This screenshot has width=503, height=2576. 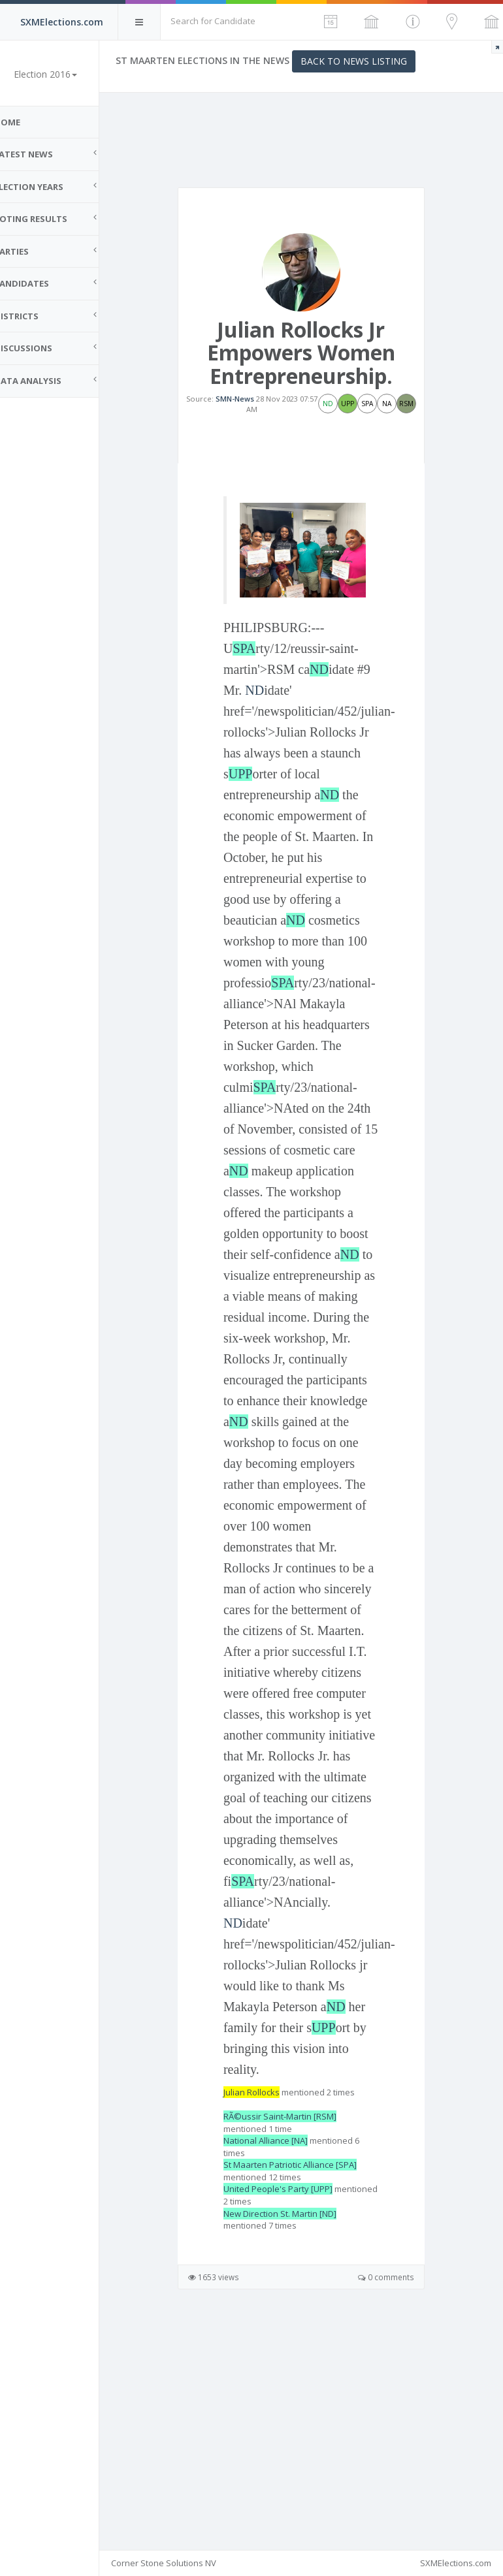 I want to click on Home, so click(x=26, y=122).